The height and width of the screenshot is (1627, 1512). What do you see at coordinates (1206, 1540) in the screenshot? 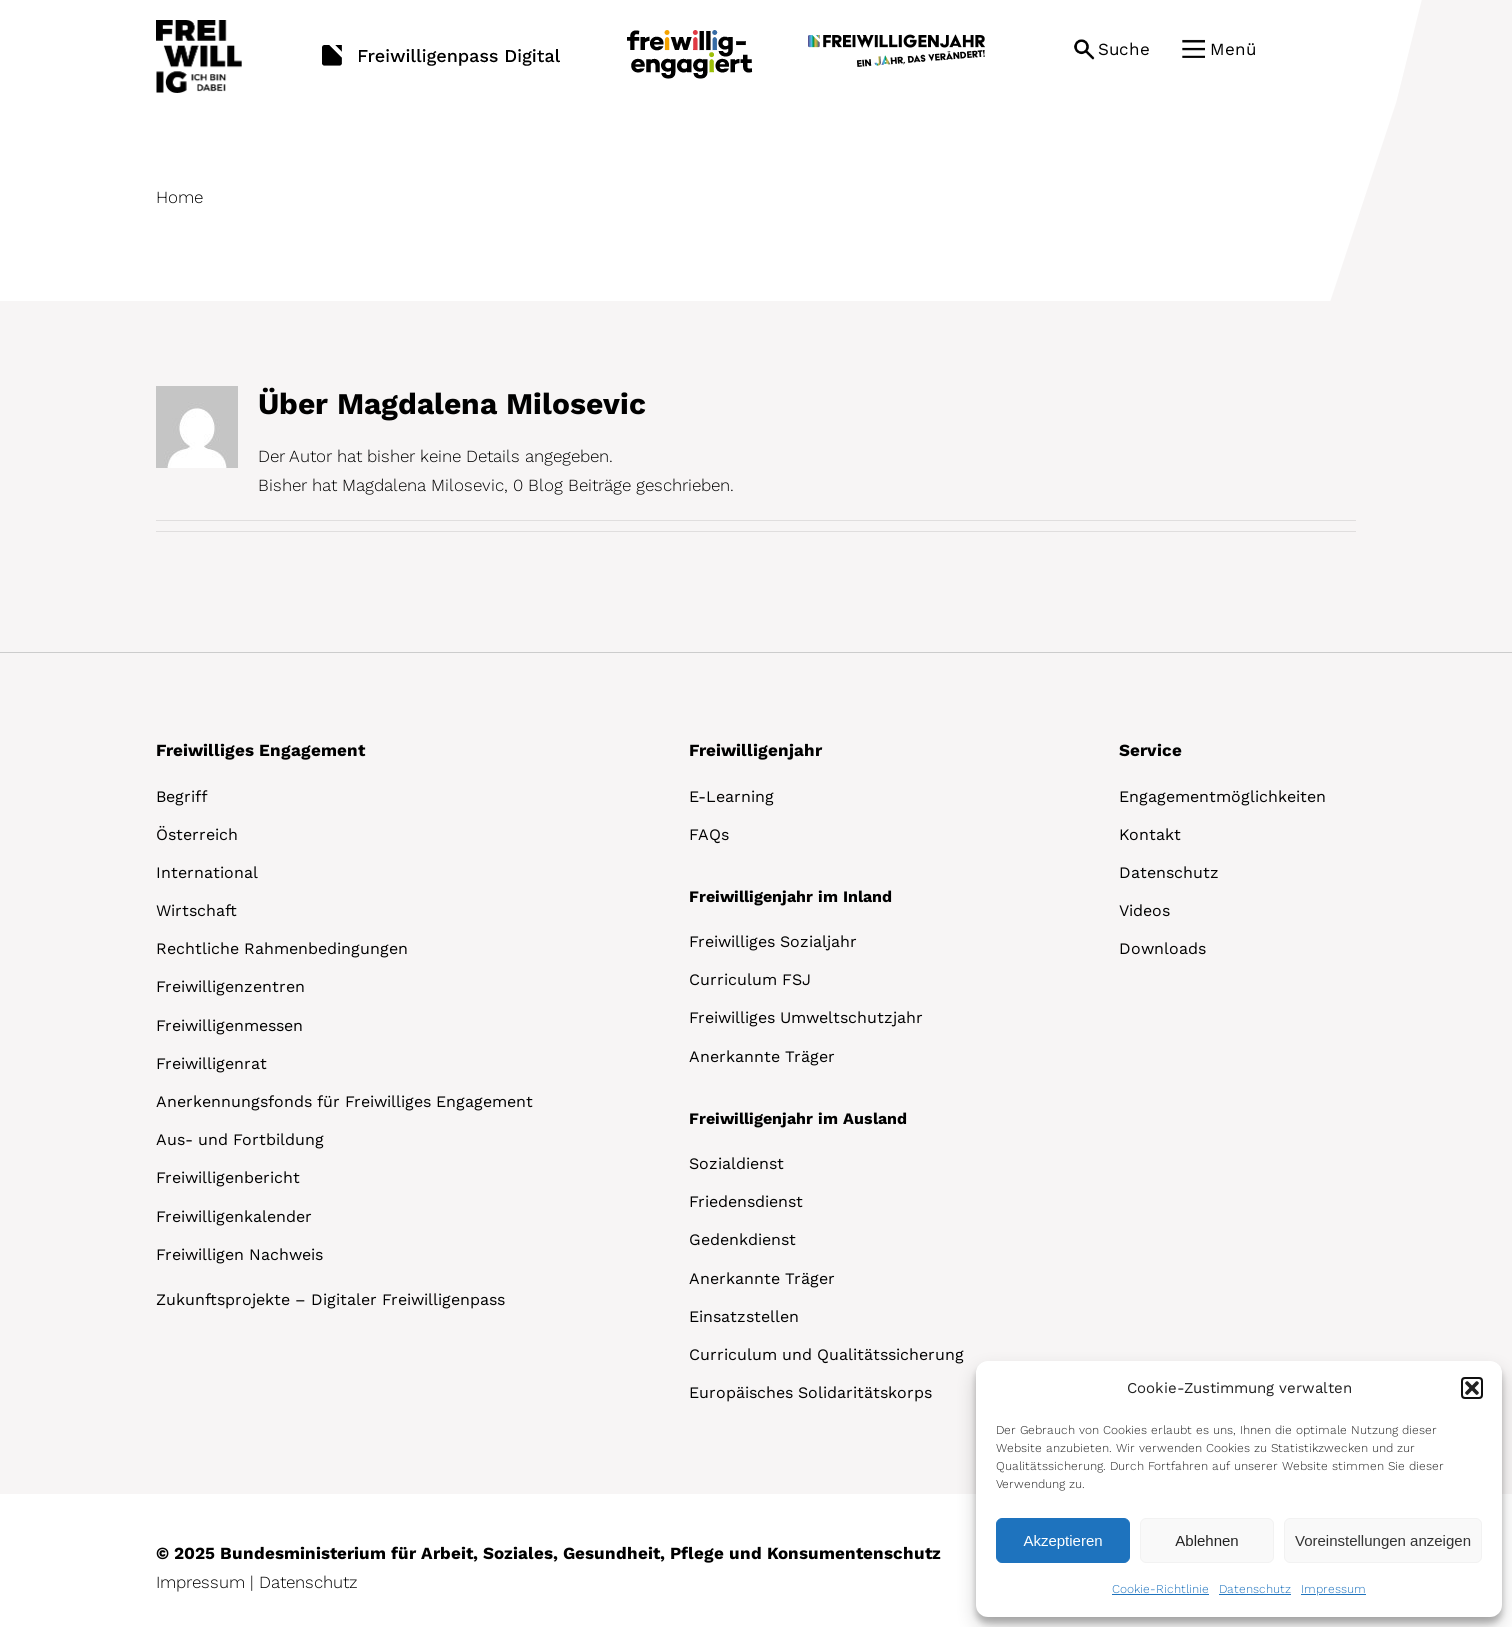
I see `Ablehnen` at bounding box center [1206, 1540].